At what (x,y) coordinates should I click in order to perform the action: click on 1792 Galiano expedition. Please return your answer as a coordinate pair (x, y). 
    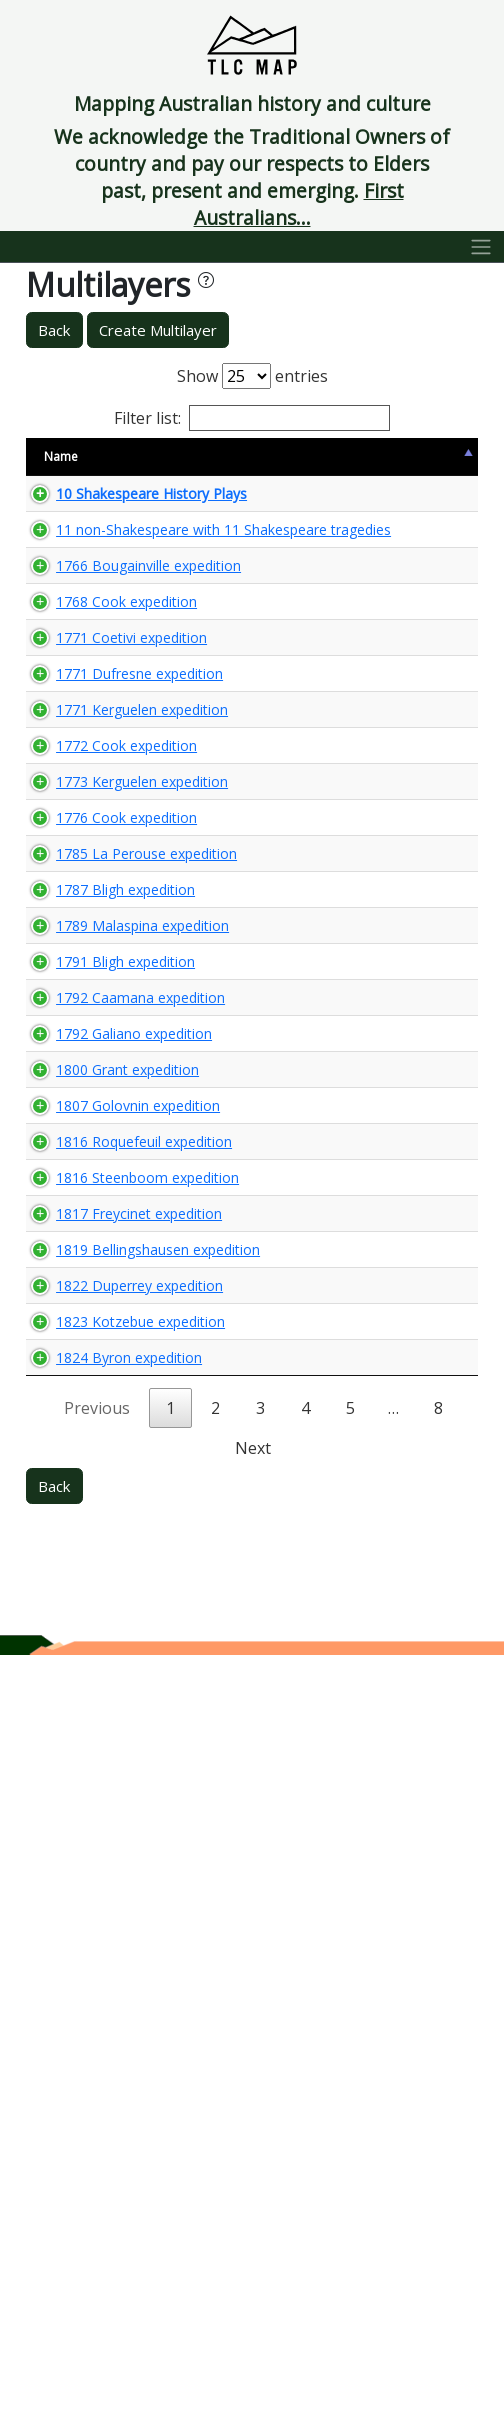
    Looking at the image, I should click on (98, 1535).